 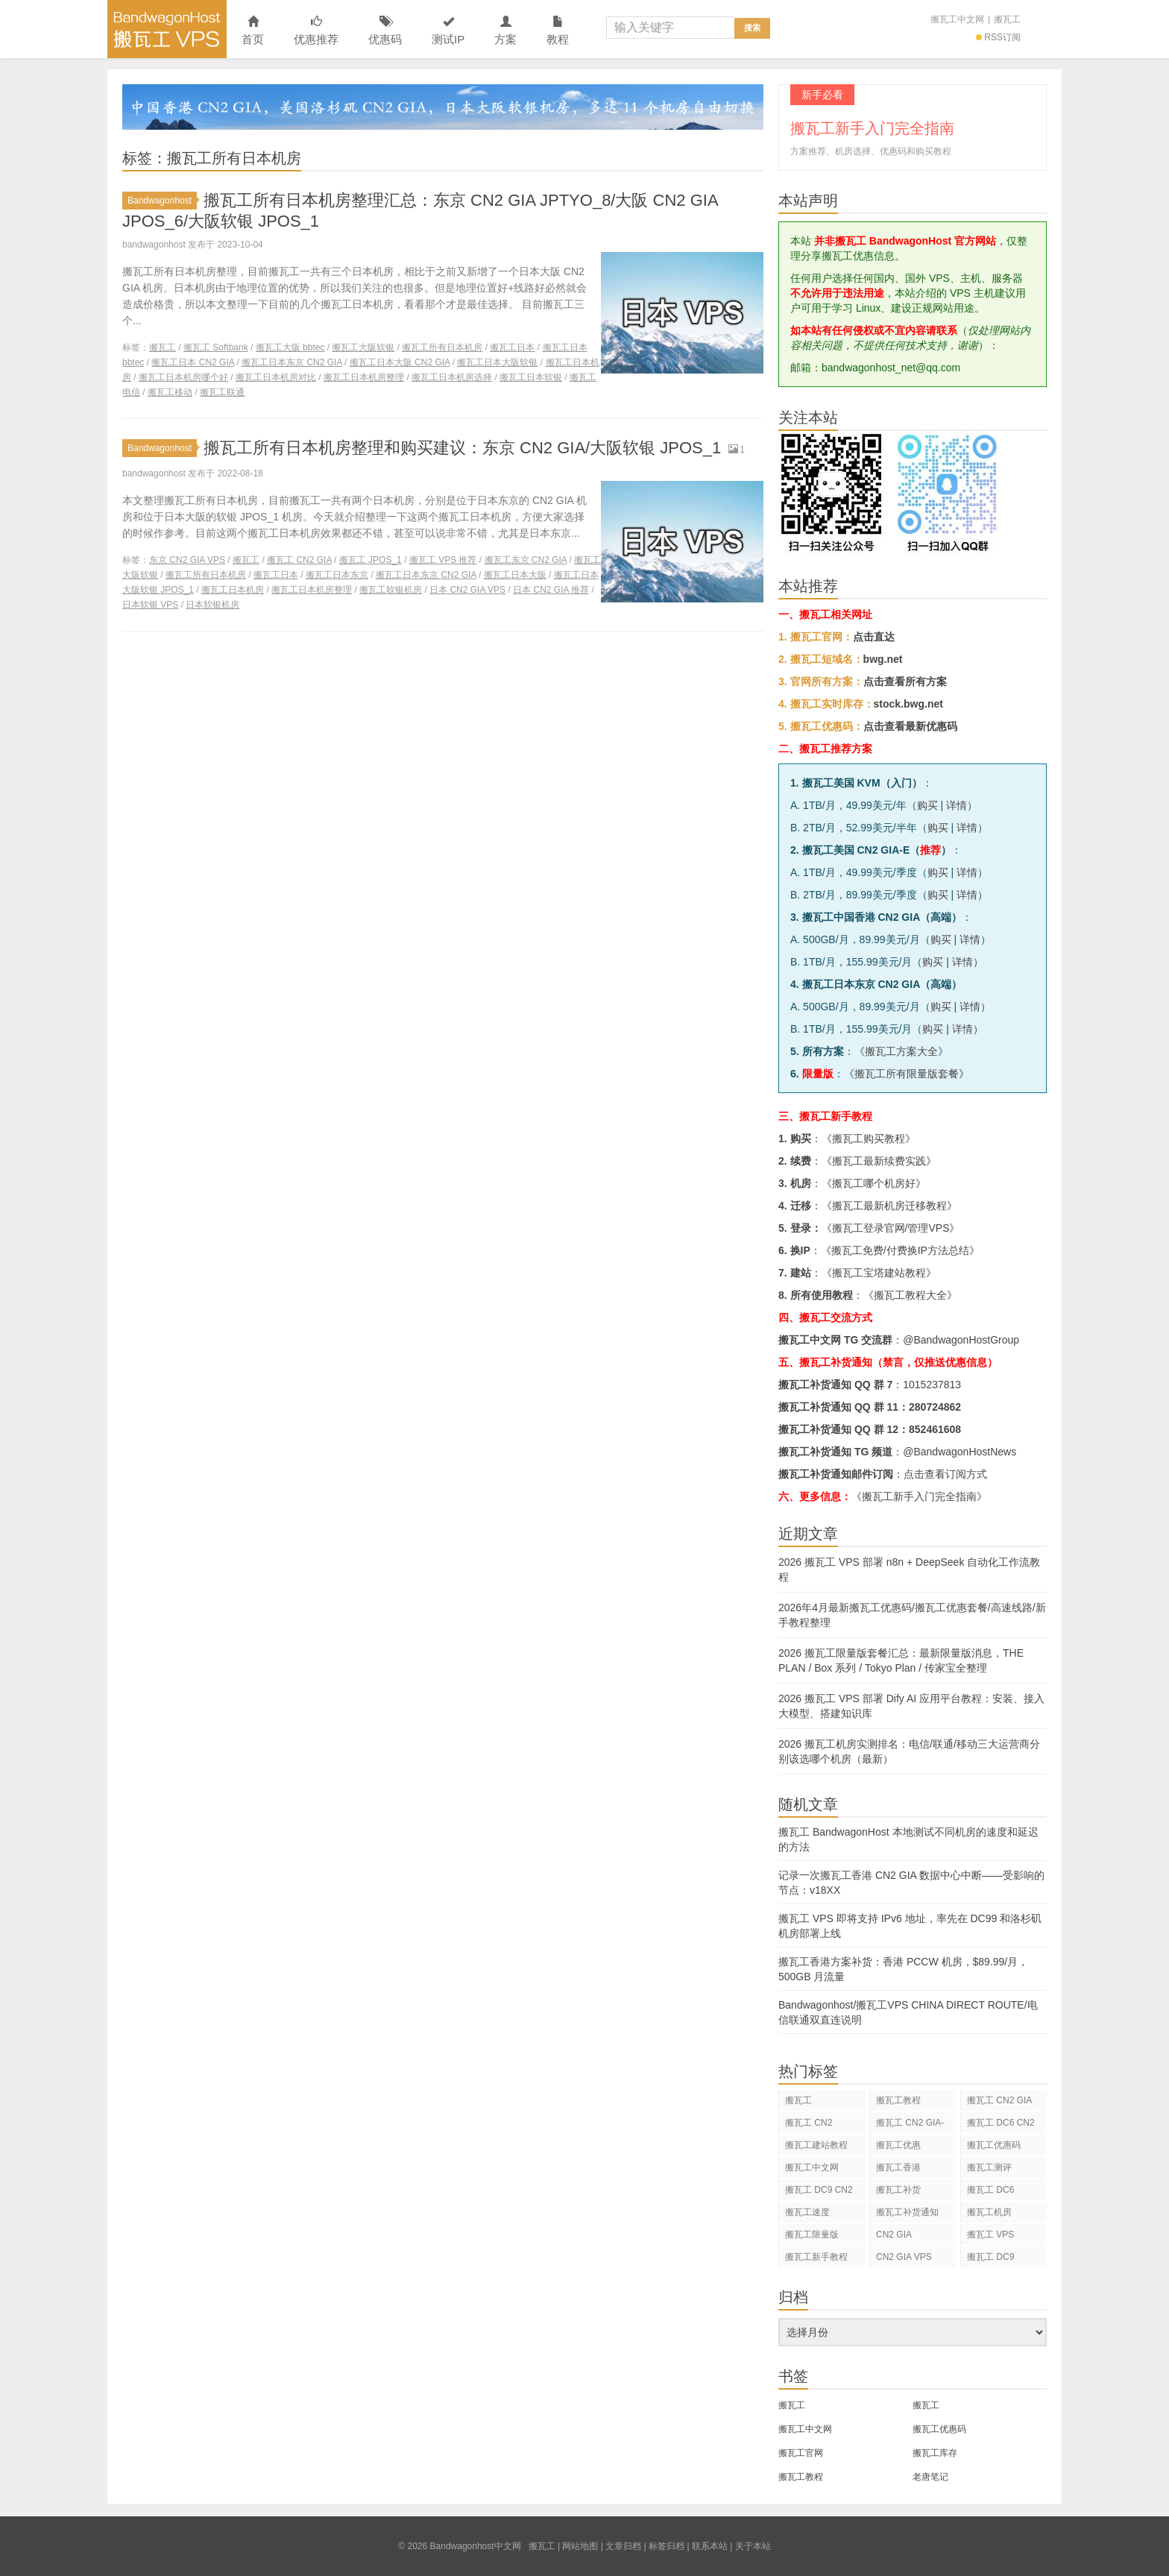 I want to click on @BandwagonHostNews, so click(x=959, y=1452).